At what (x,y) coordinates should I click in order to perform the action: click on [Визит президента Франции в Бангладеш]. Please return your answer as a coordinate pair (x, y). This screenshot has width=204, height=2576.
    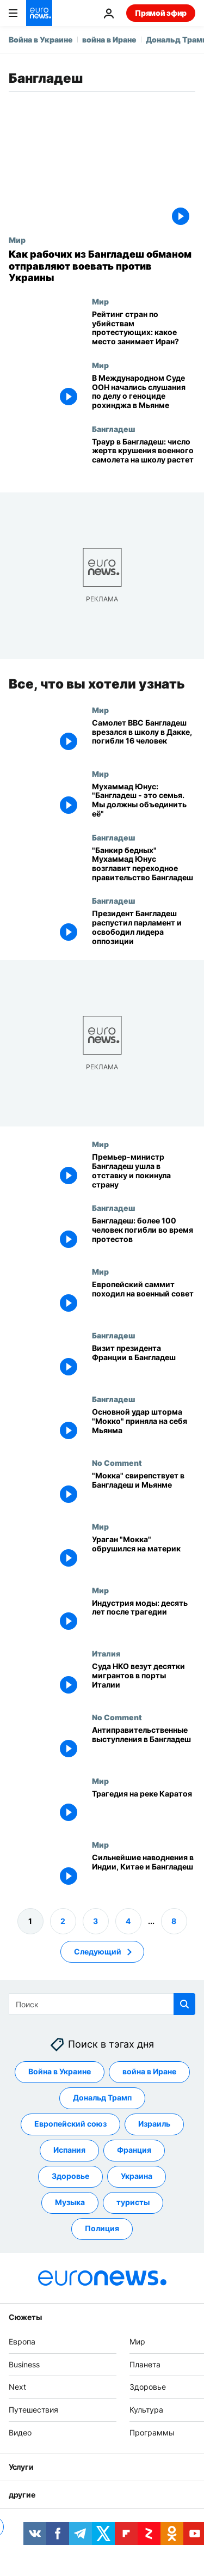
    Looking at the image, I should click on (143, 1362).